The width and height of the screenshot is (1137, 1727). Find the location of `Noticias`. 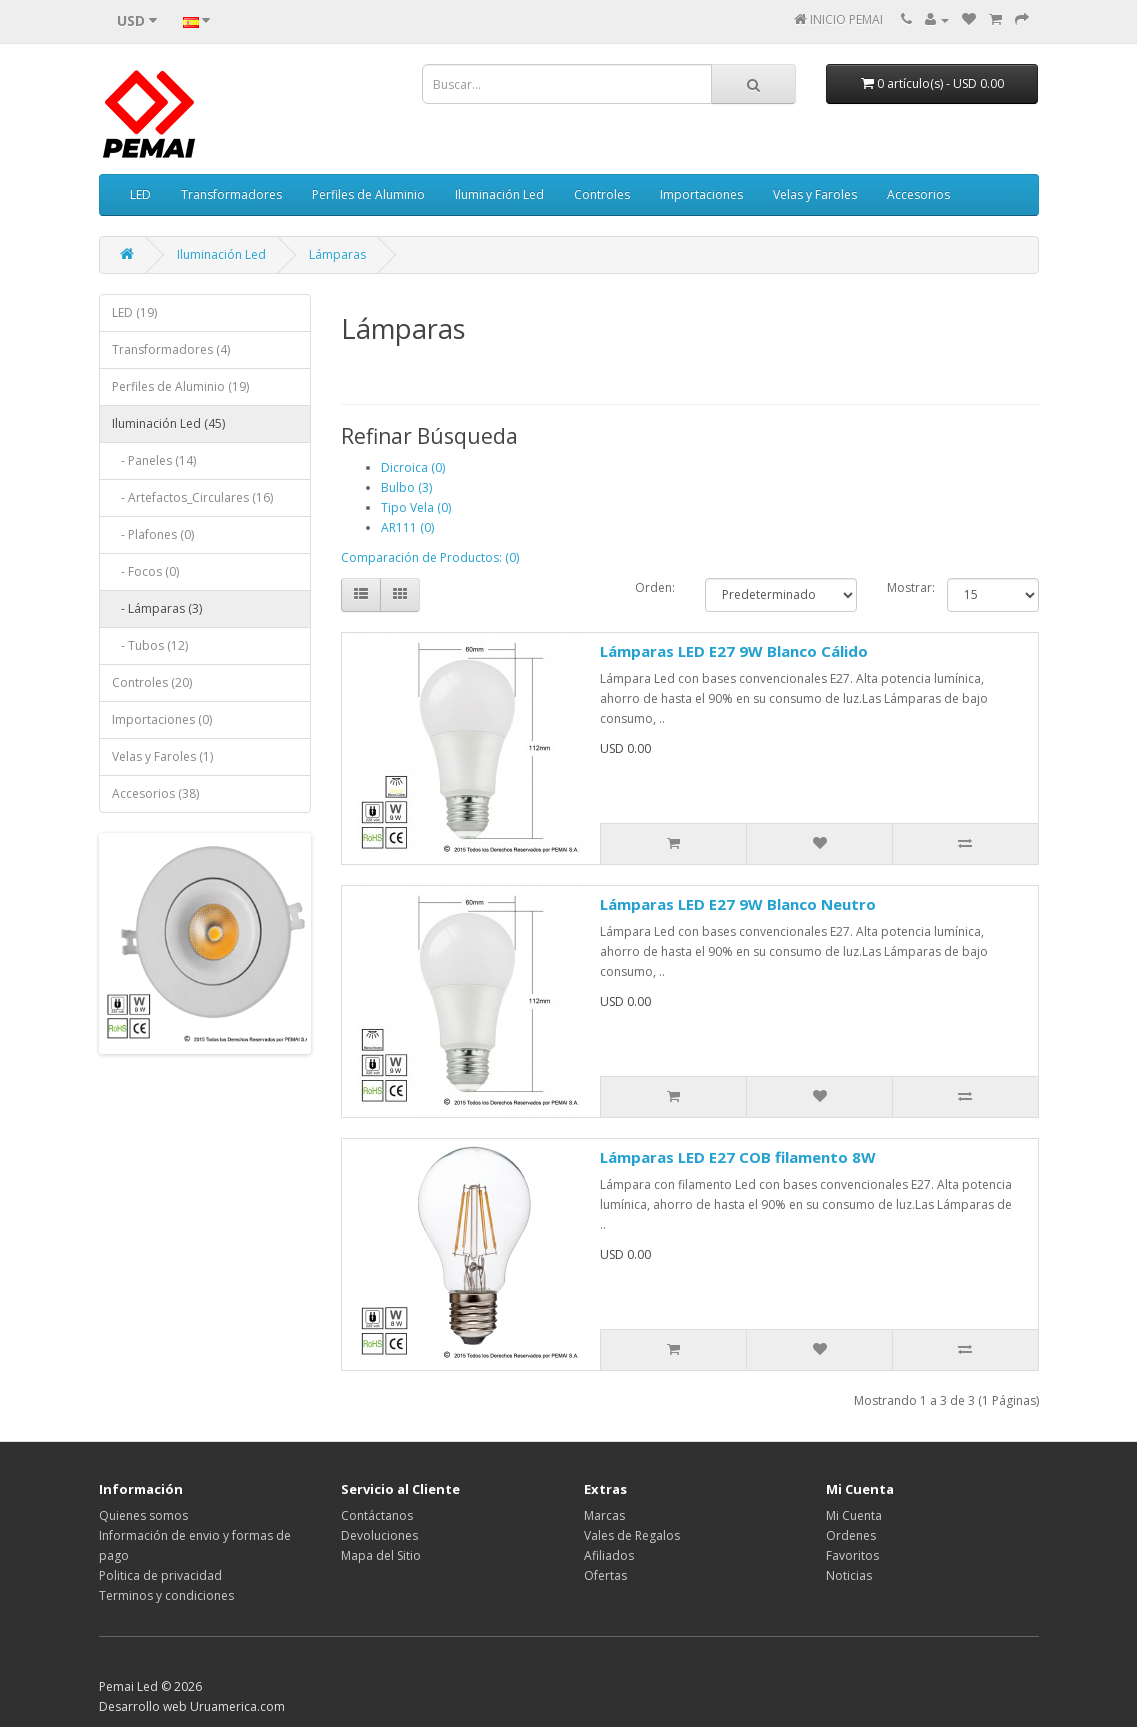

Noticias is located at coordinates (849, 1575).